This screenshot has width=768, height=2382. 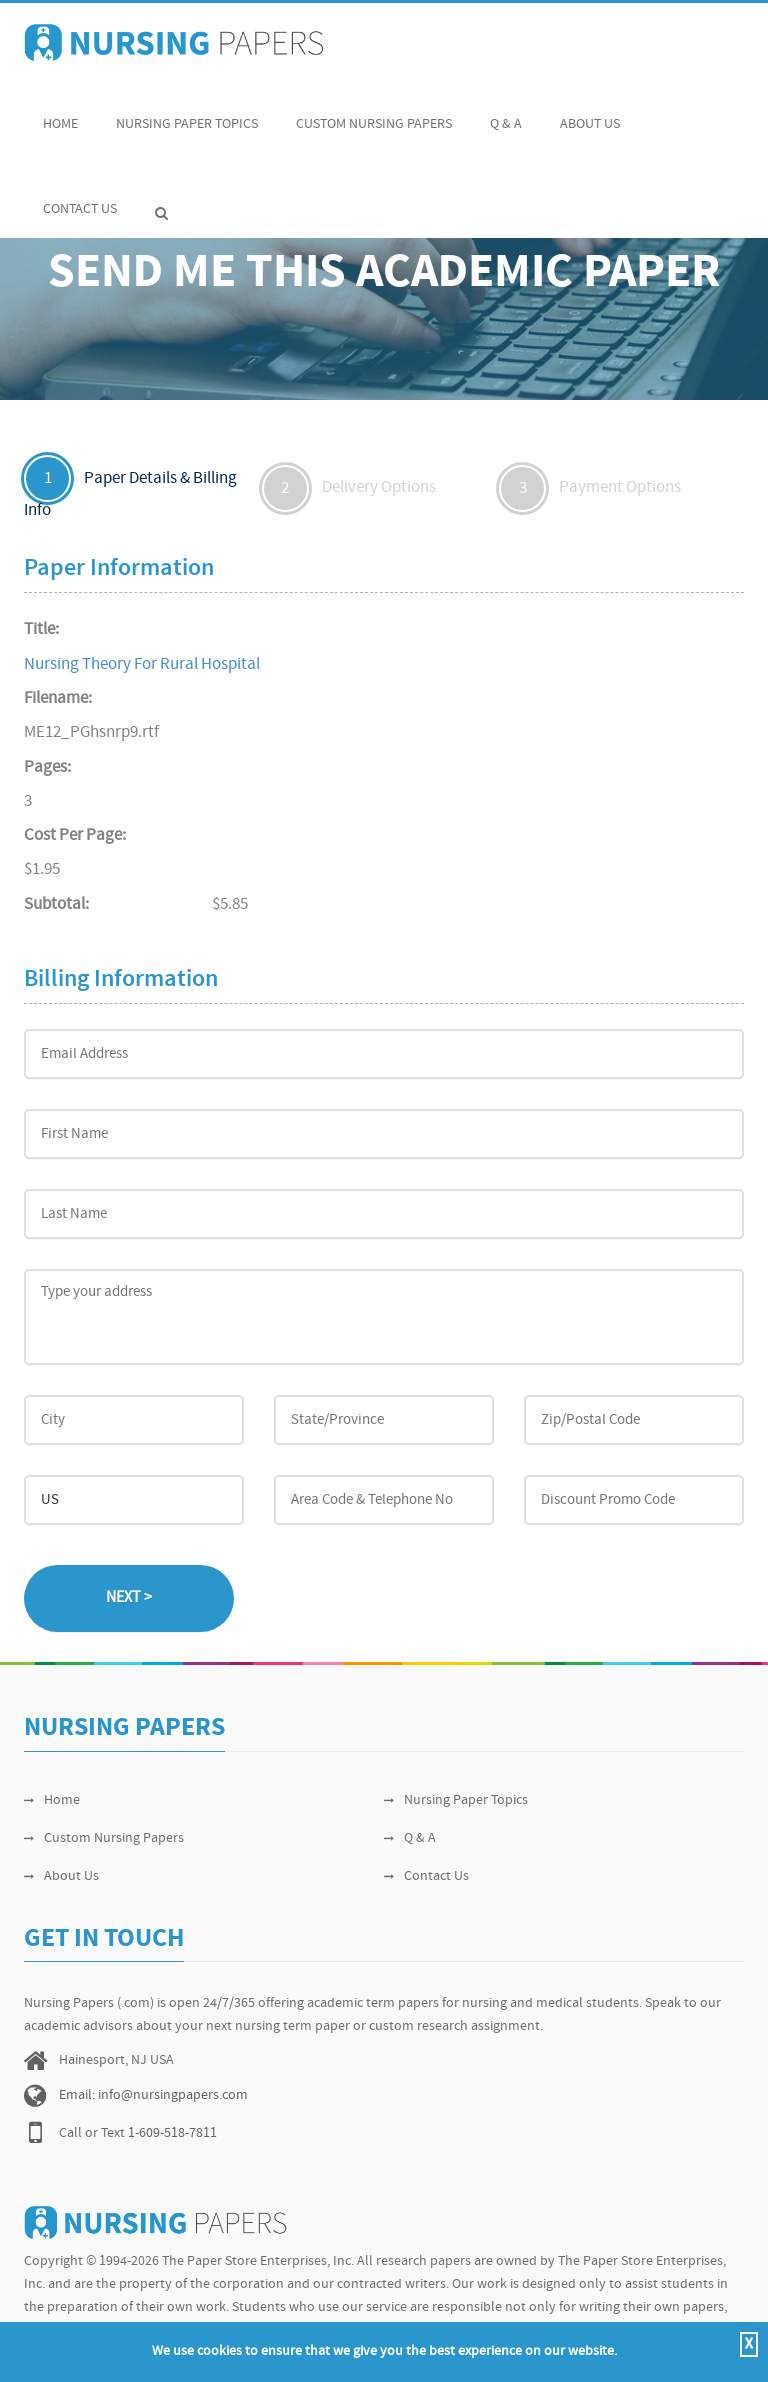 I want to click on Contact Us, so click(x=80, y=198).